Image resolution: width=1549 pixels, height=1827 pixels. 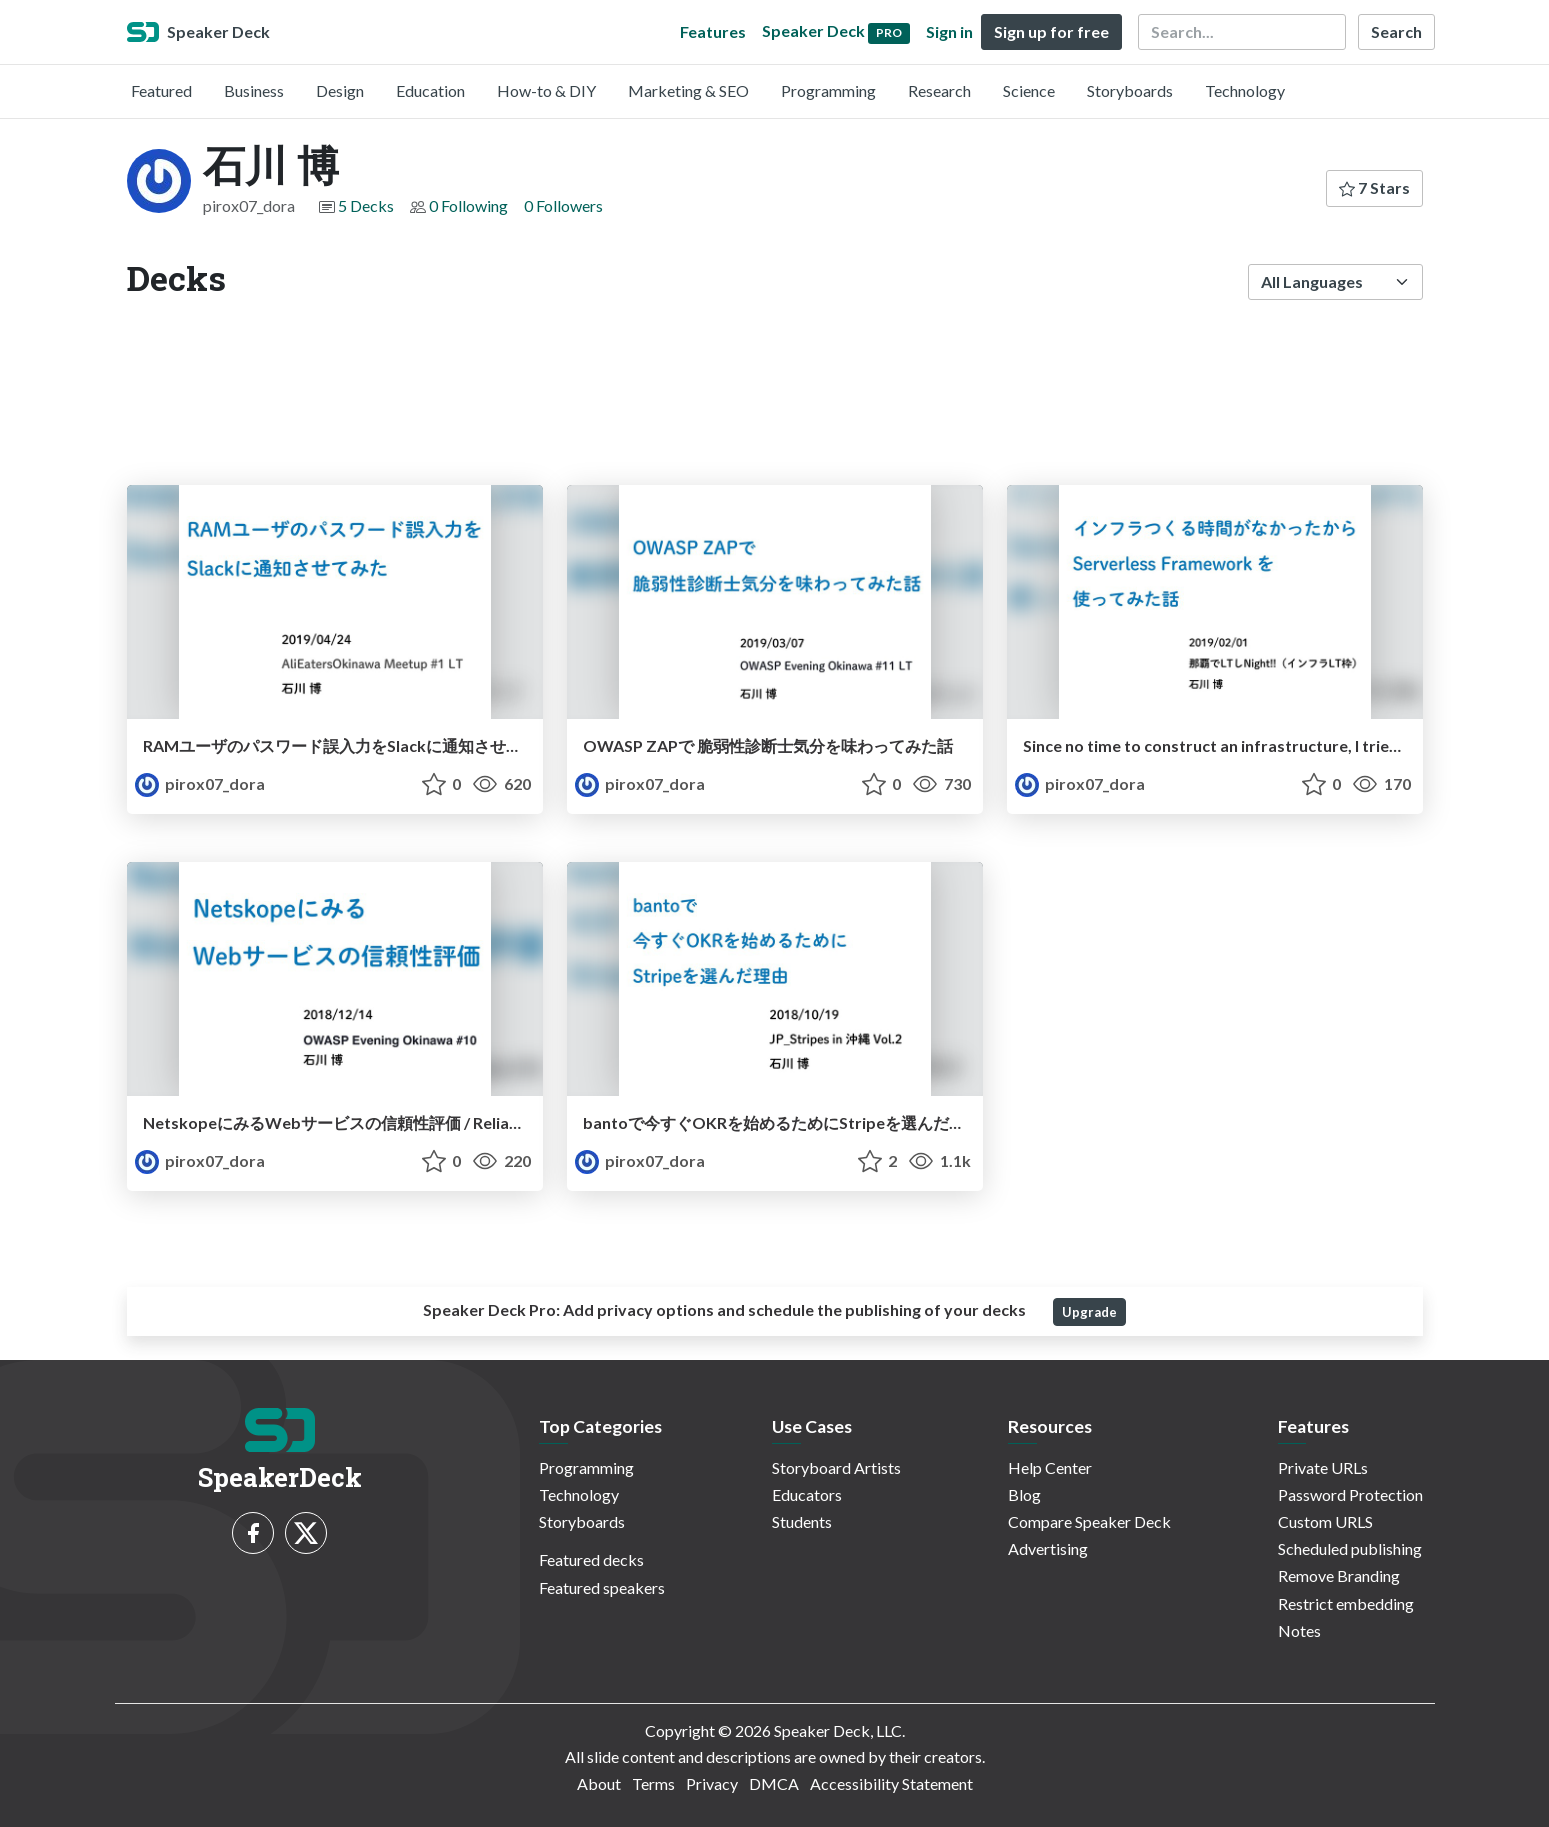 What do you see at coordinates (1089, 1521) in the screenshot?
I see `Compare Speaker Deck` at bounding box center [1089, 1521].